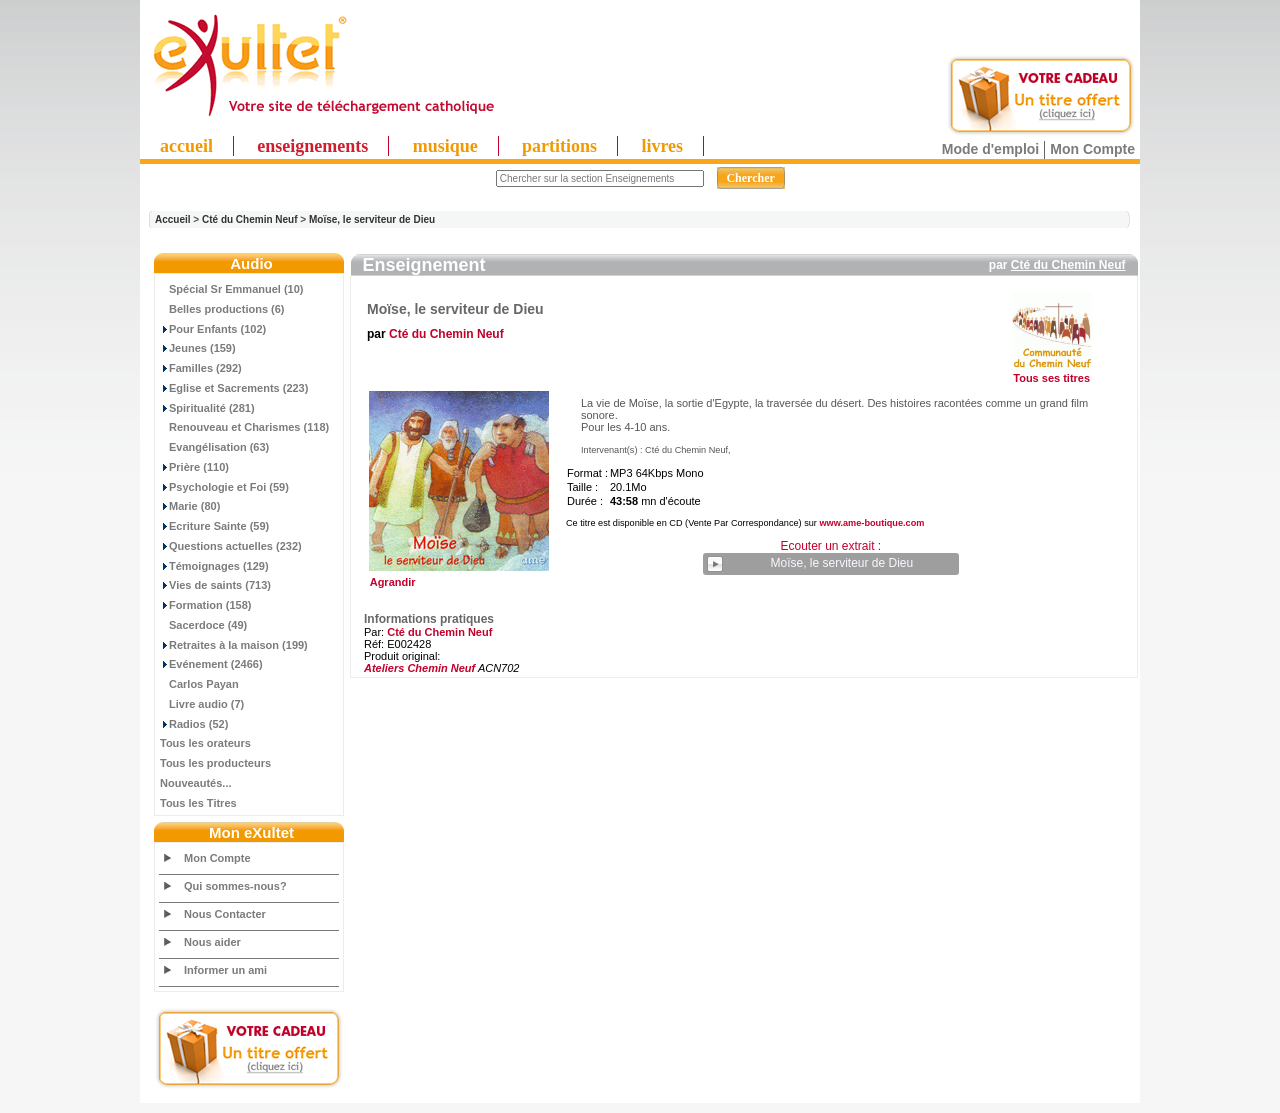 Image resolution: width=1280 pixels, height=1113 pixels. I want to click on accueil, so click(186, 146).